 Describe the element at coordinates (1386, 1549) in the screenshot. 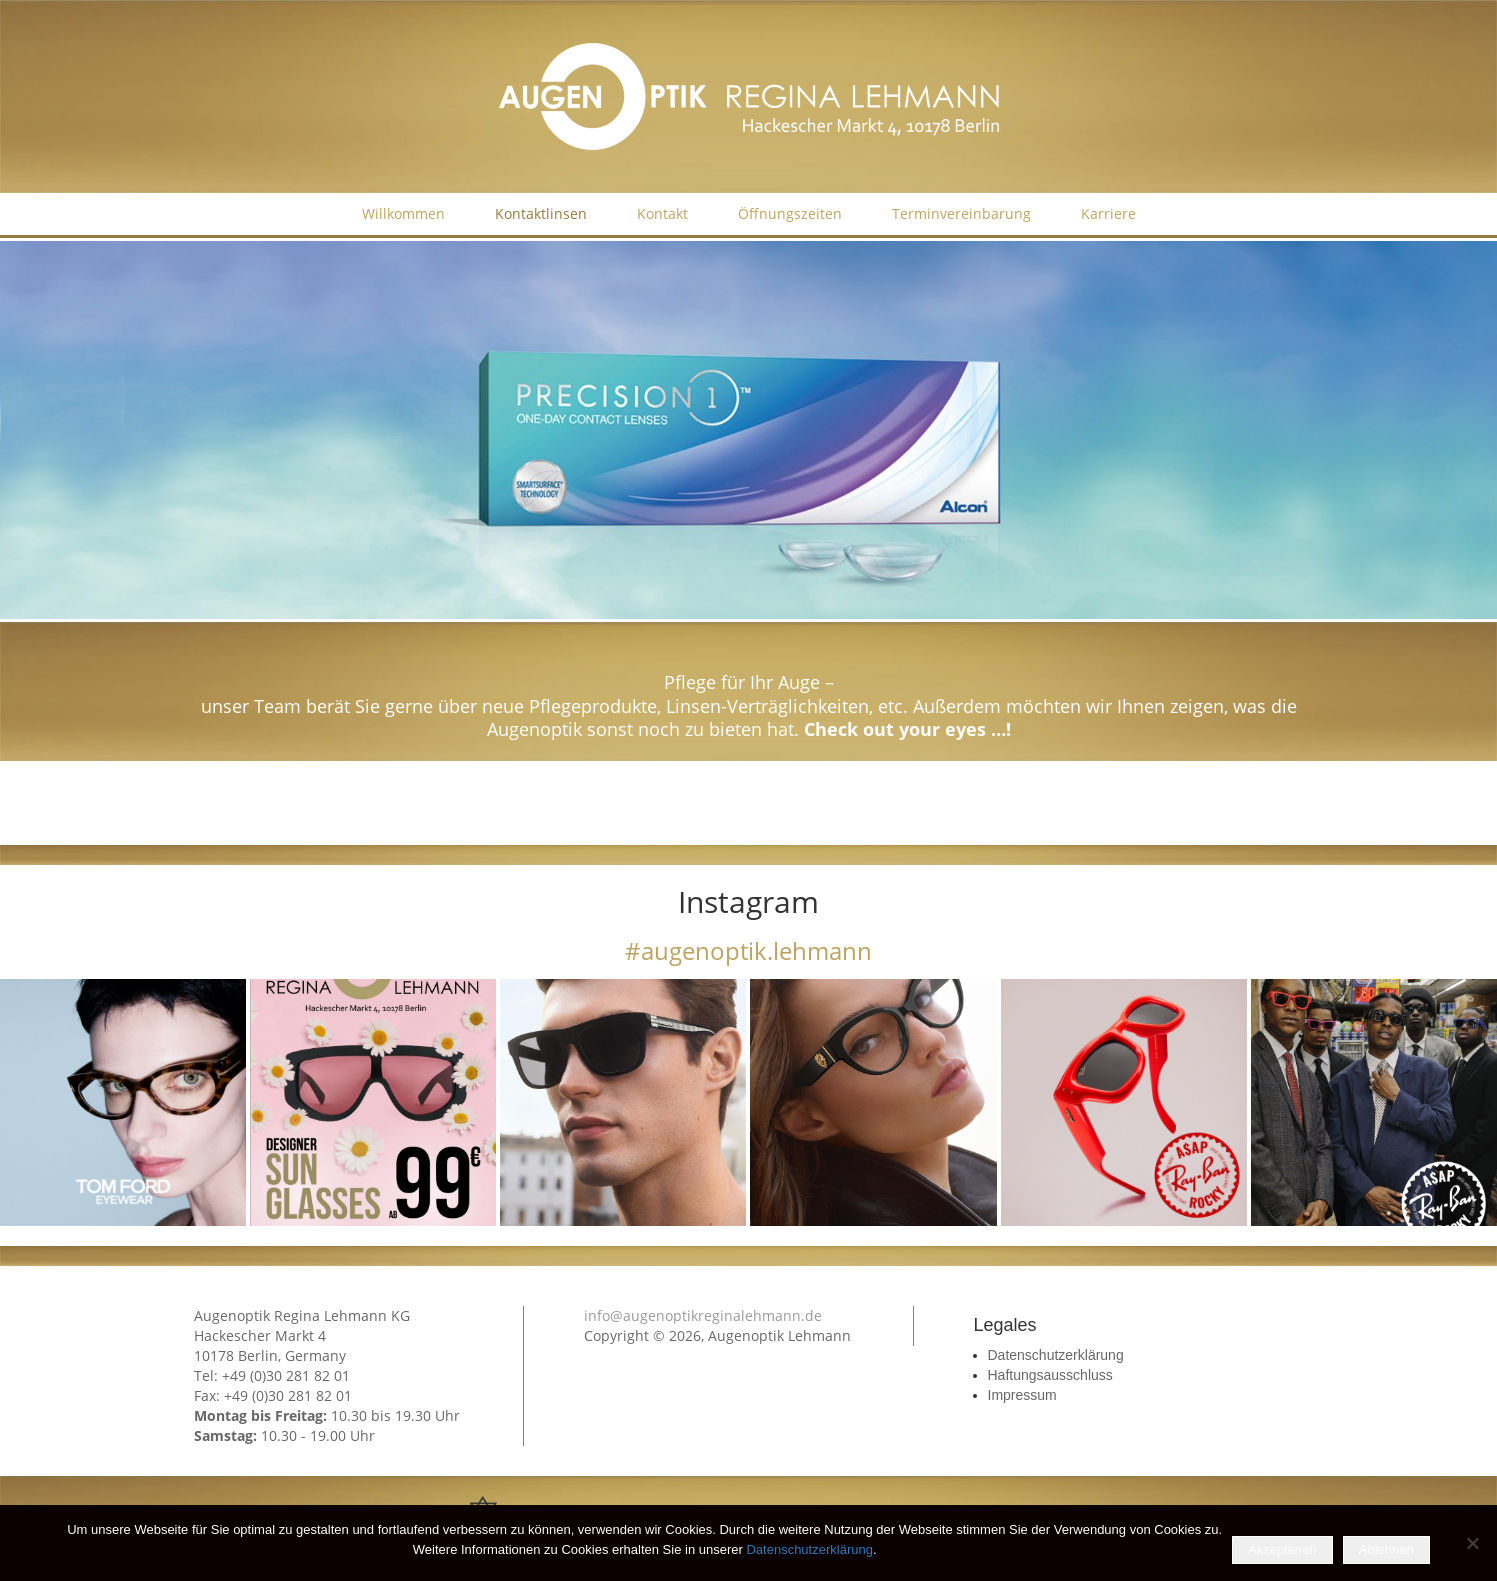

I see `Ablehnen` at that location.